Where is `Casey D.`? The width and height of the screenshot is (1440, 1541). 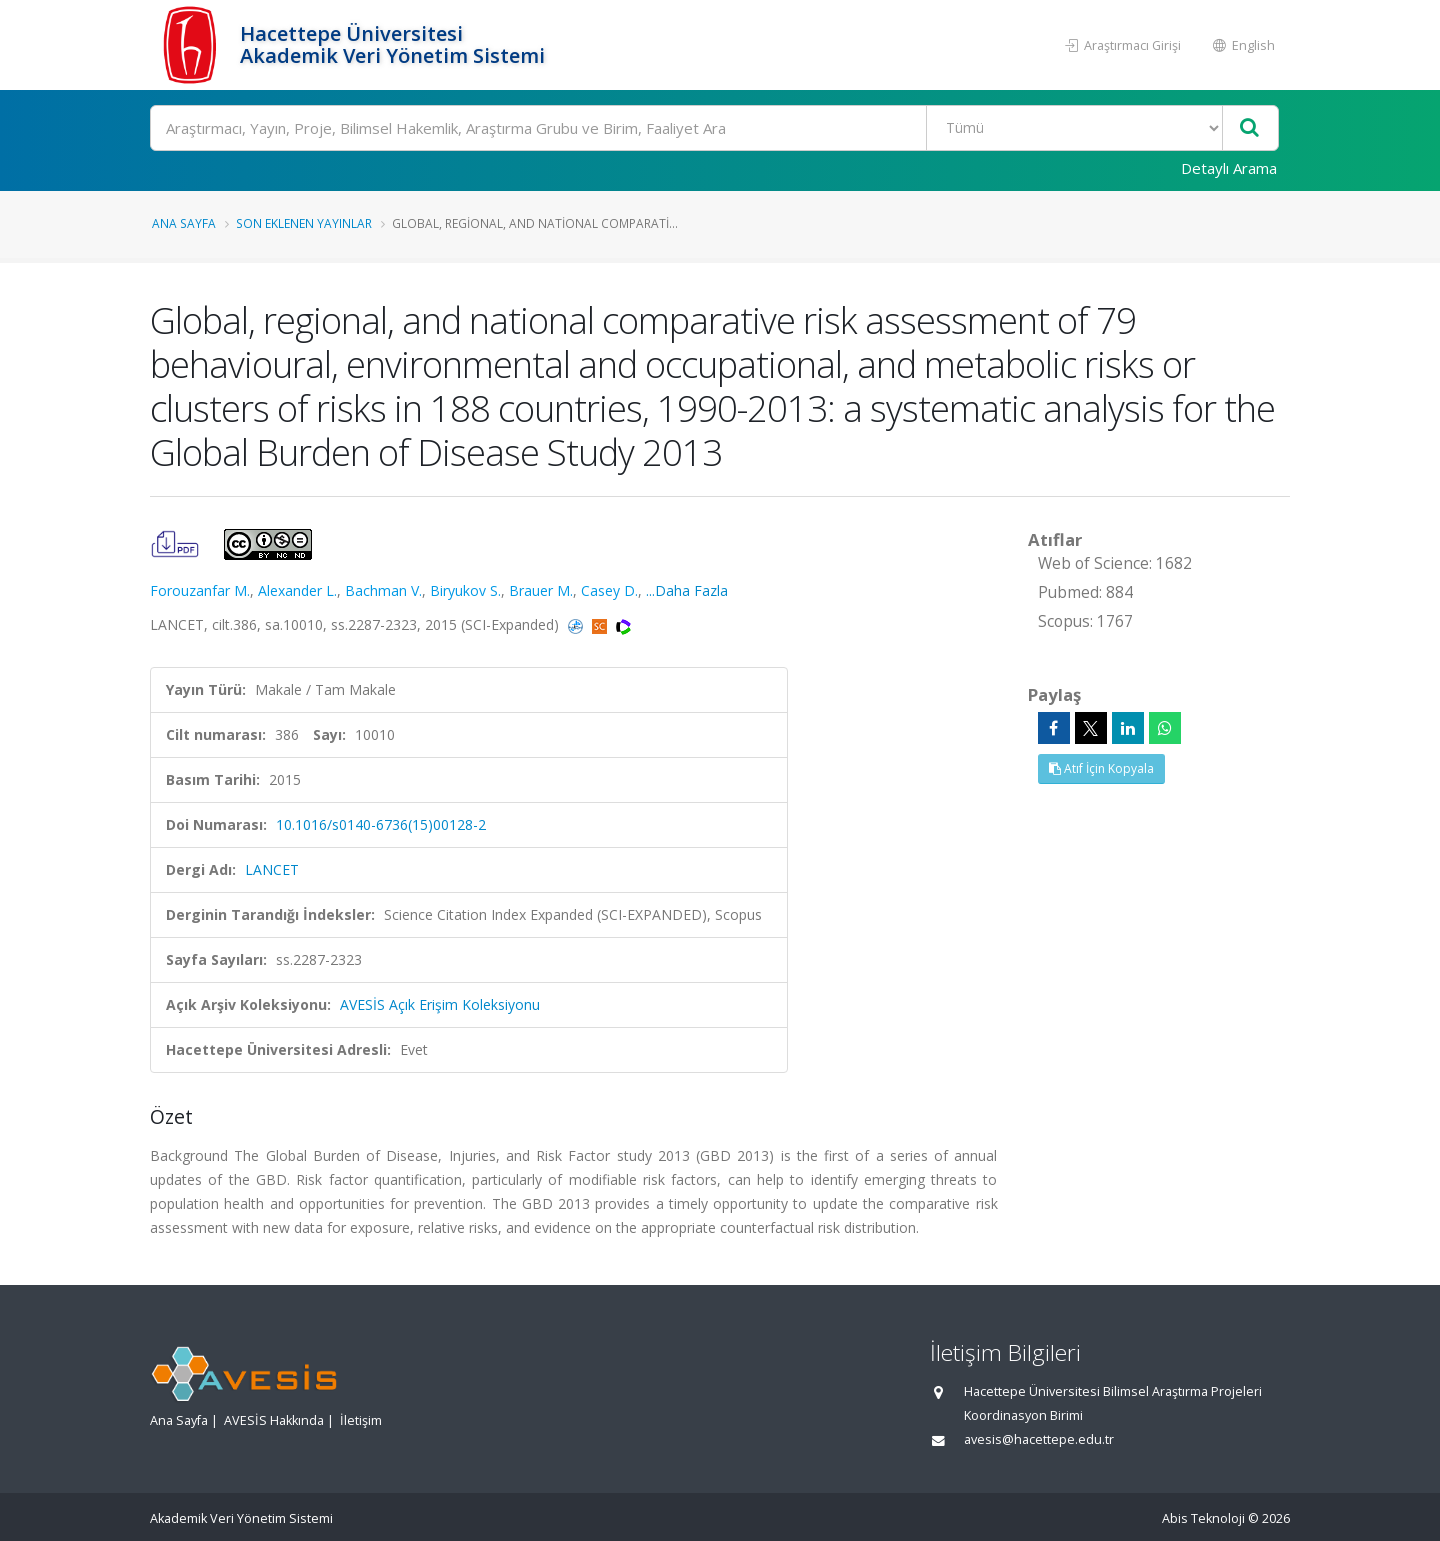 Casey D. is located at coordinates (609, 590).